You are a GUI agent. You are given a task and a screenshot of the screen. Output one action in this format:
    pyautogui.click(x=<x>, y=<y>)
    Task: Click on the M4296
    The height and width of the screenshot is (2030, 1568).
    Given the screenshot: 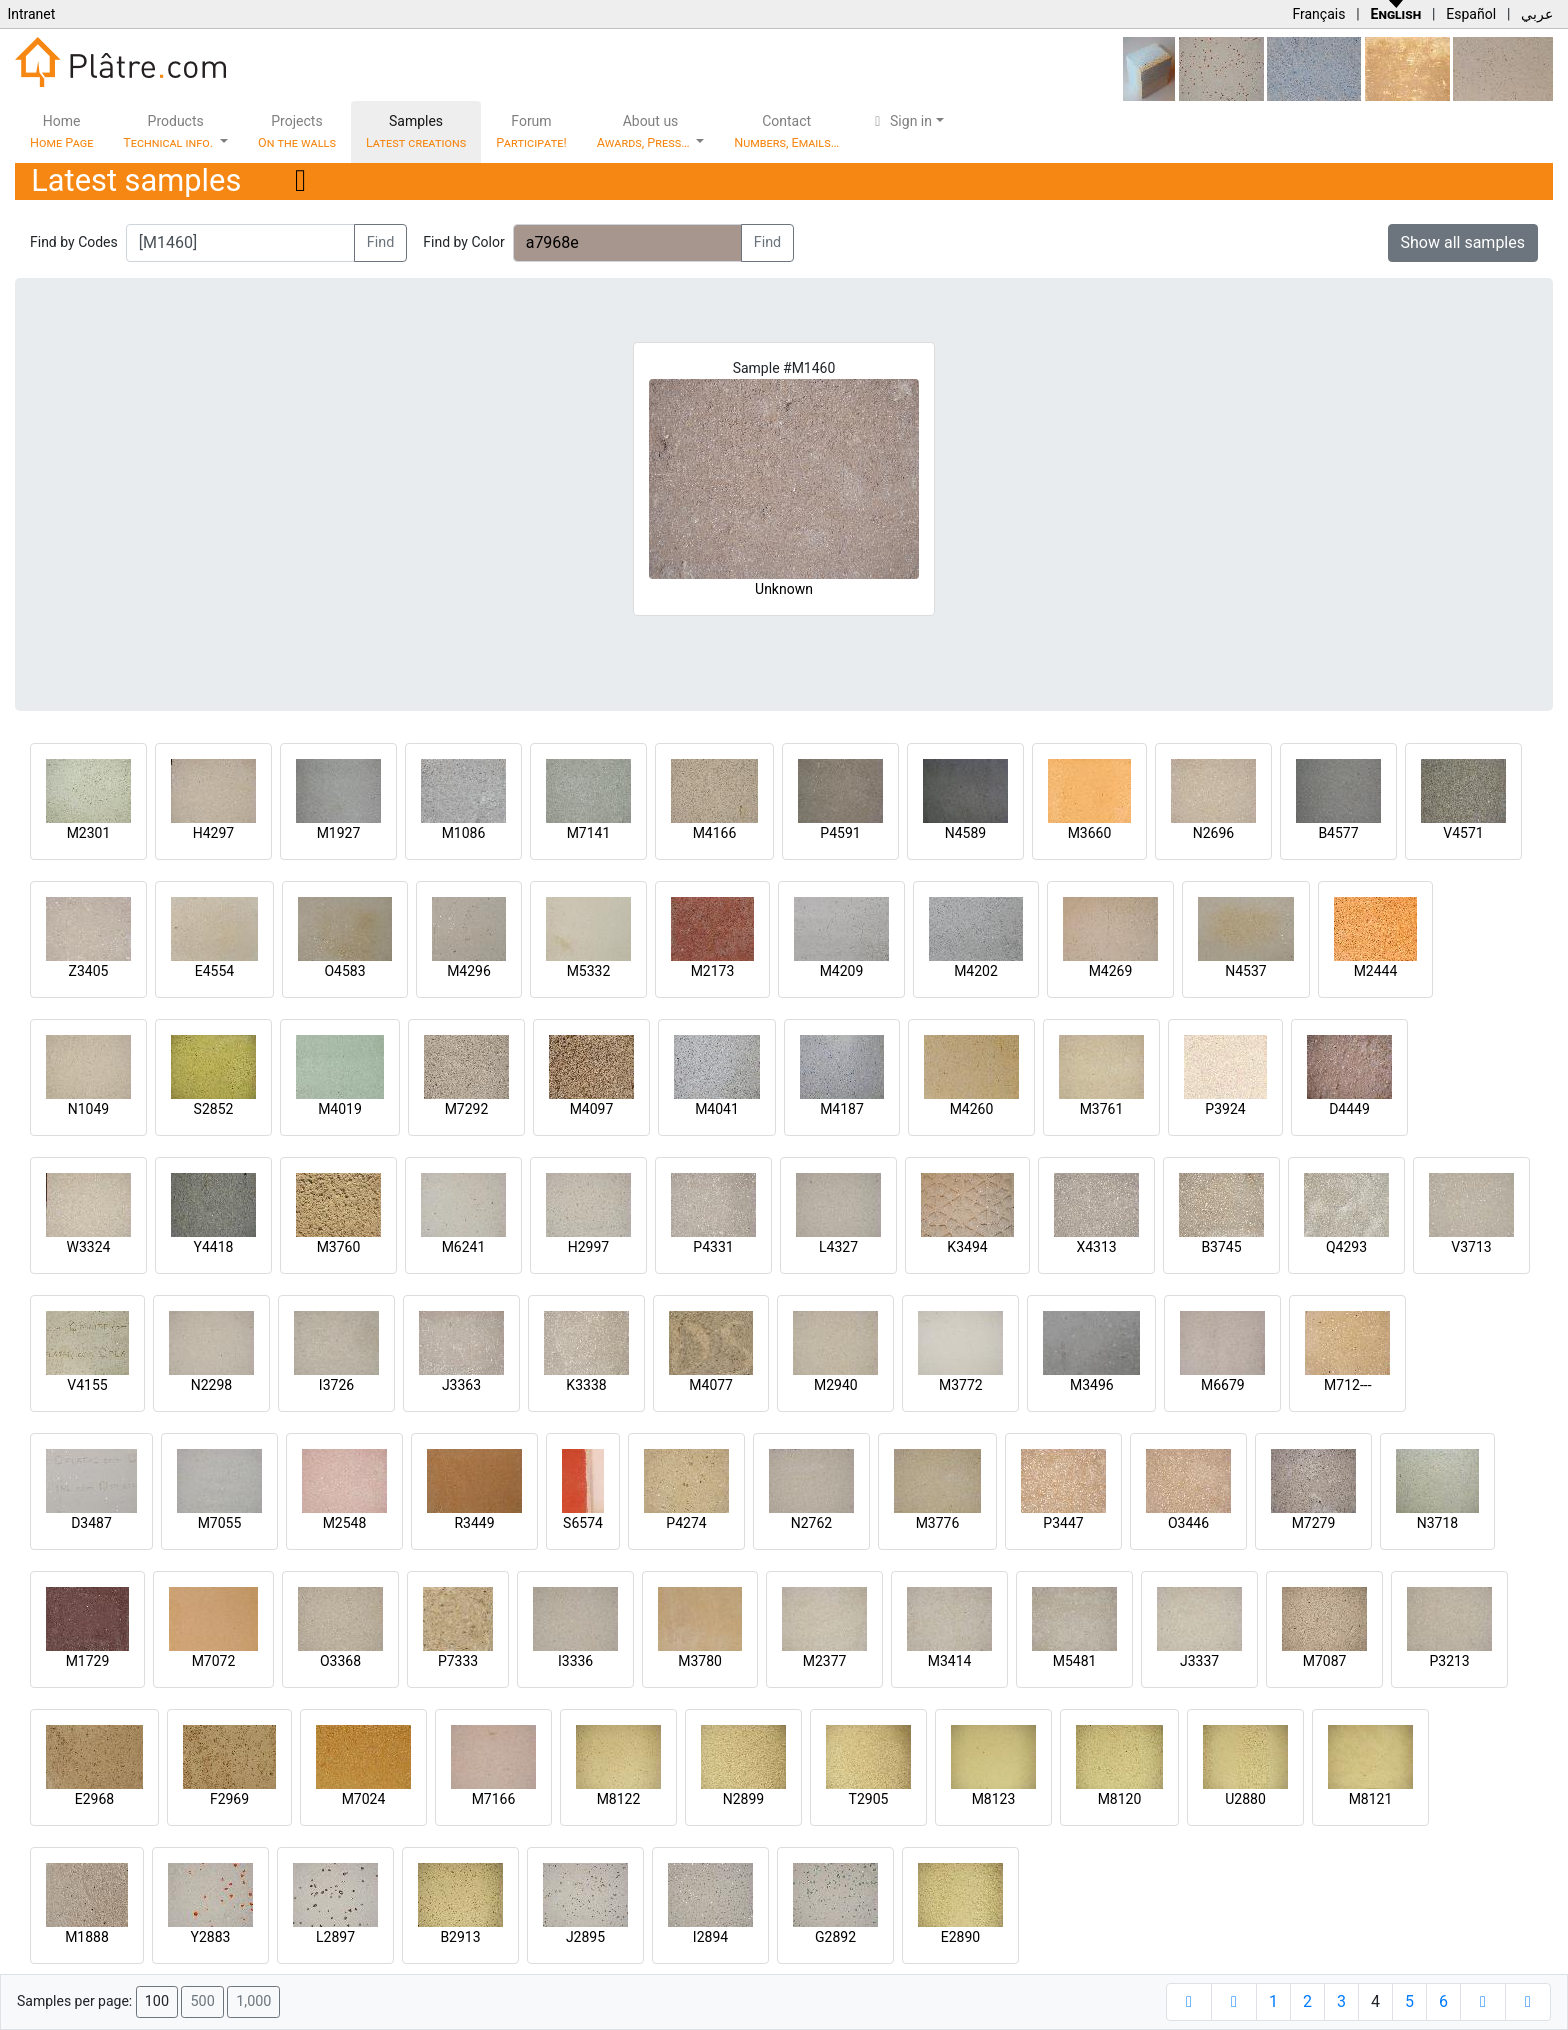 What is the action you would take?
    pyautogui.click(x=469, y=971)
    